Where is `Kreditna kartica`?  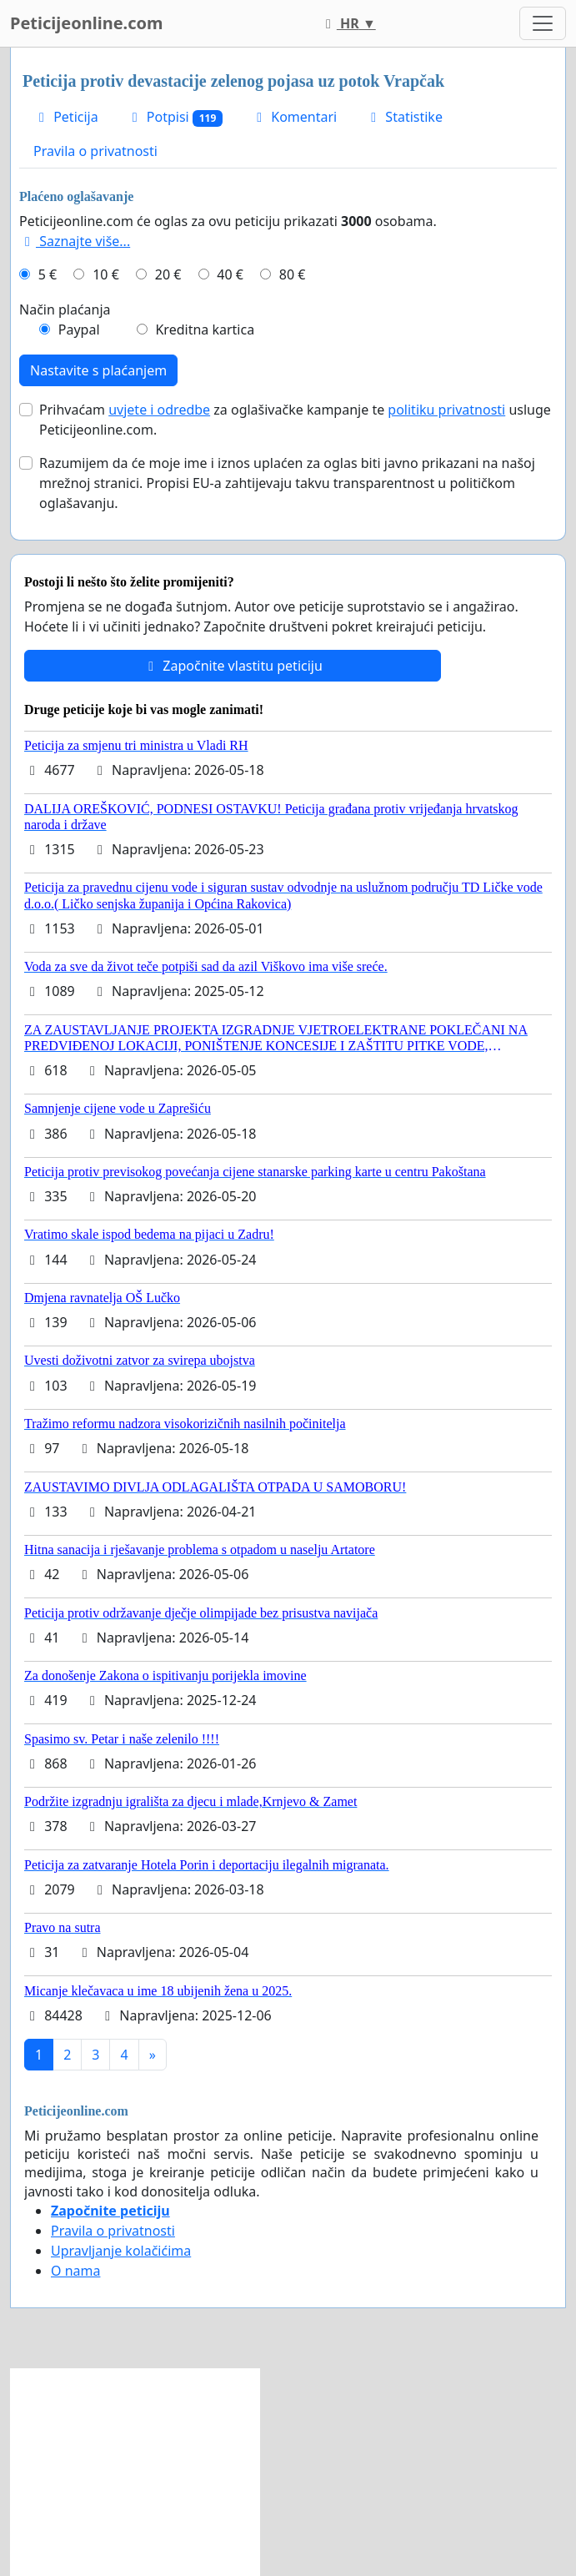
Kreditna kartica is located at coordinates (204, 329).